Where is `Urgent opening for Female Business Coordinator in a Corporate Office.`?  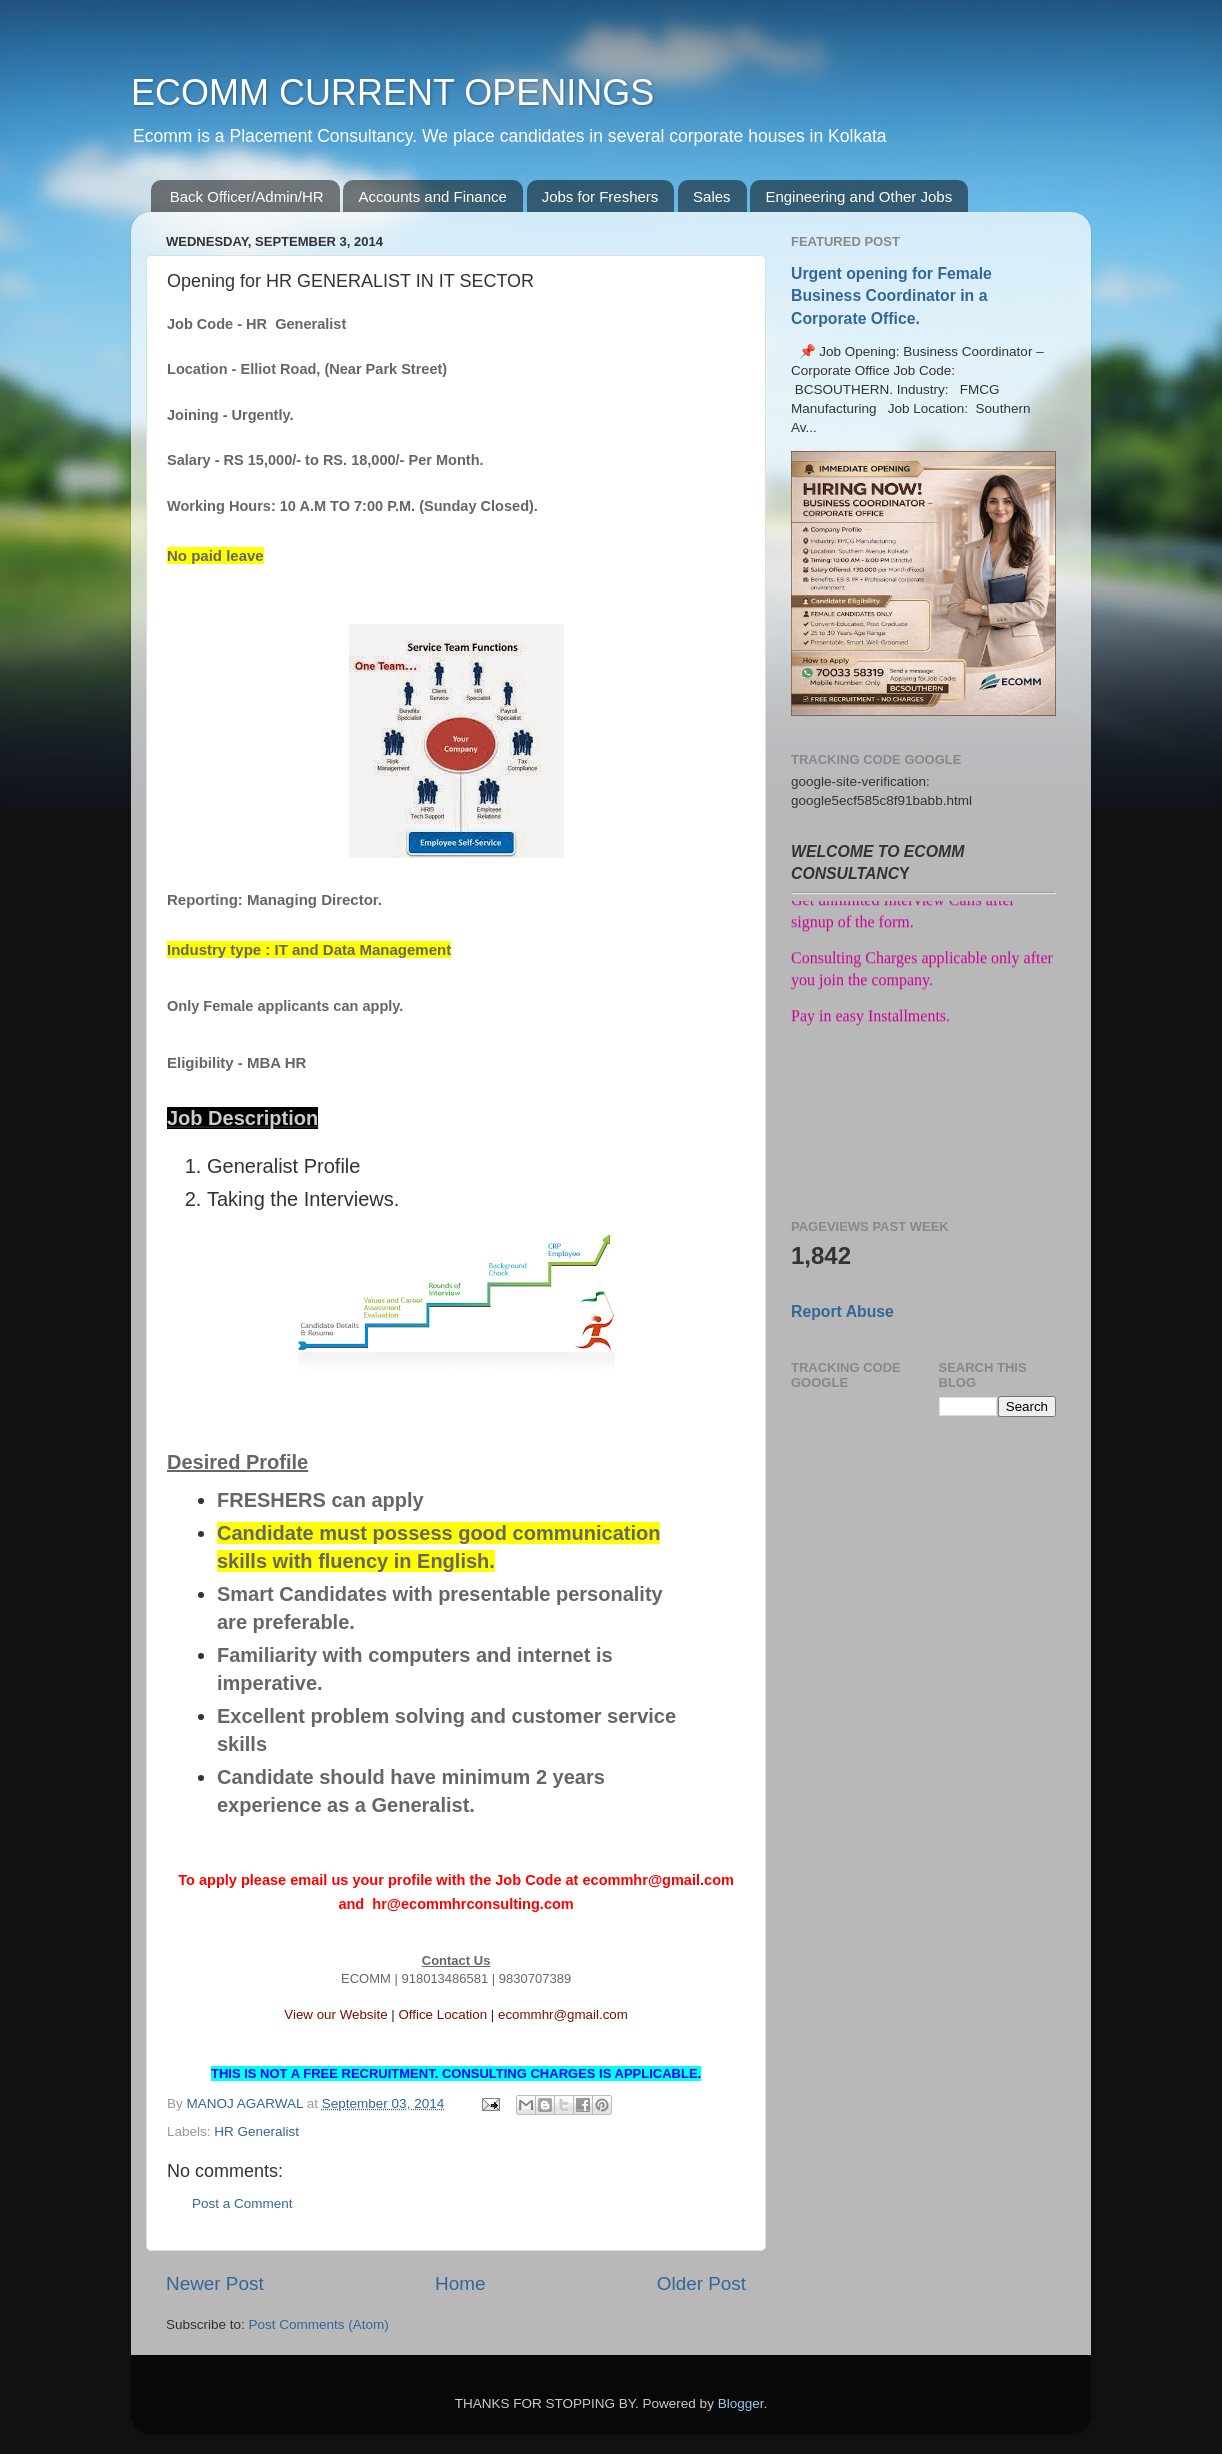
Urgent opening for Female Business Coordinator in a Corporate Office. is located at coordinates (891, 295).